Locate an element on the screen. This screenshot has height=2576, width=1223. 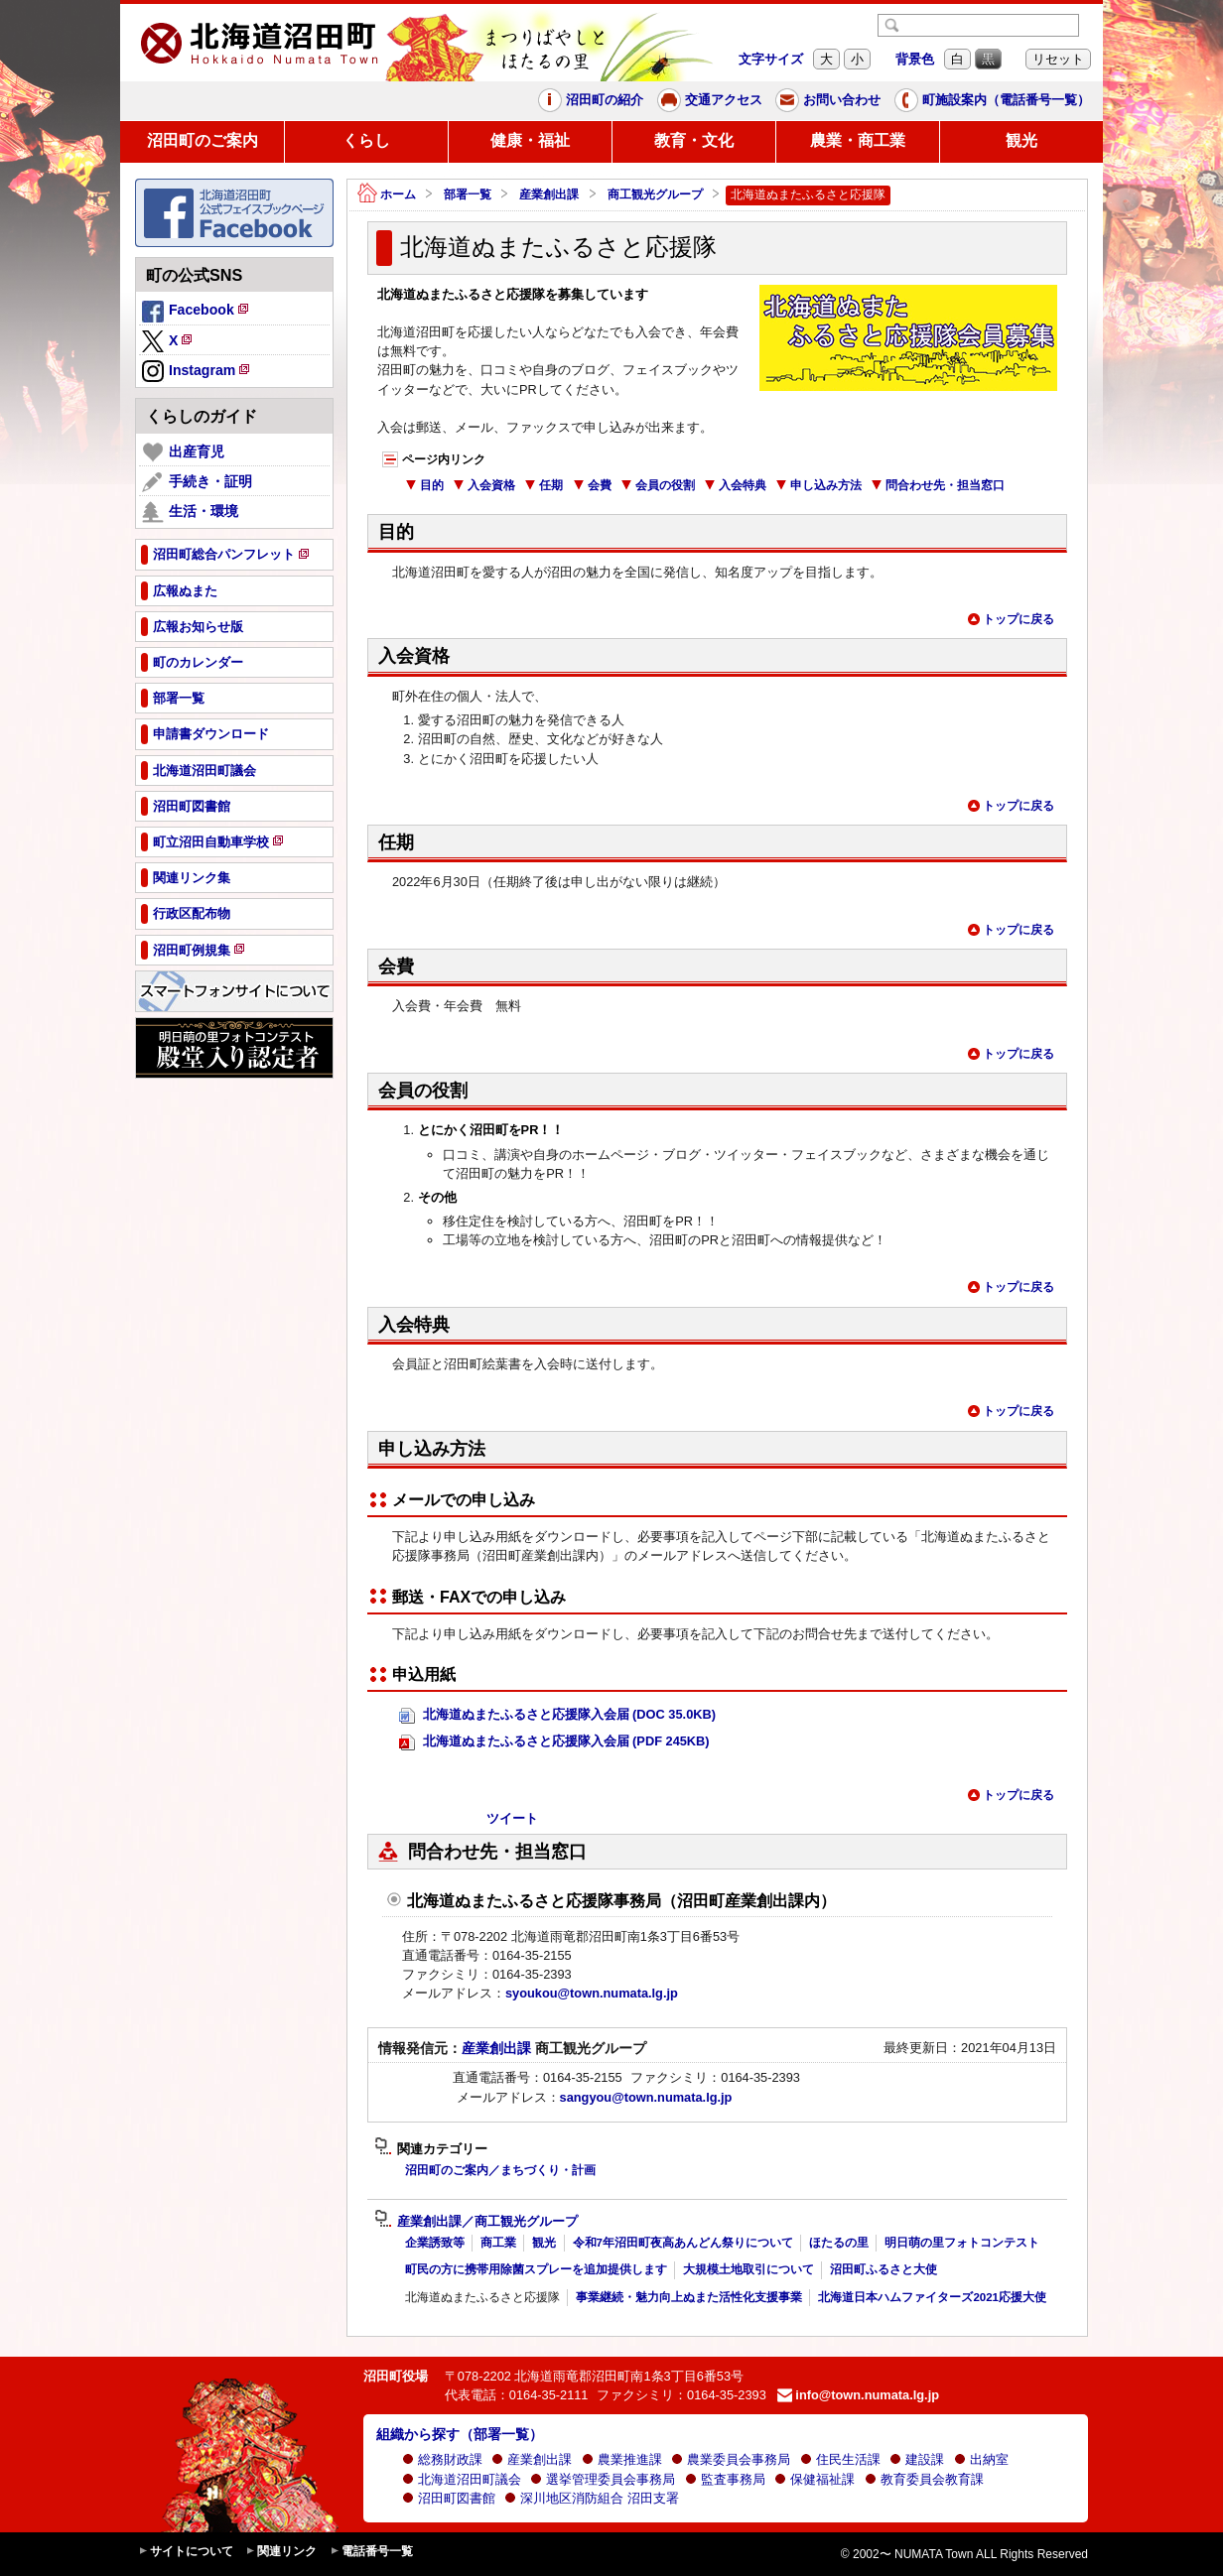
産業創出課／商工観光グループ is located at coordinates (476, 2222).